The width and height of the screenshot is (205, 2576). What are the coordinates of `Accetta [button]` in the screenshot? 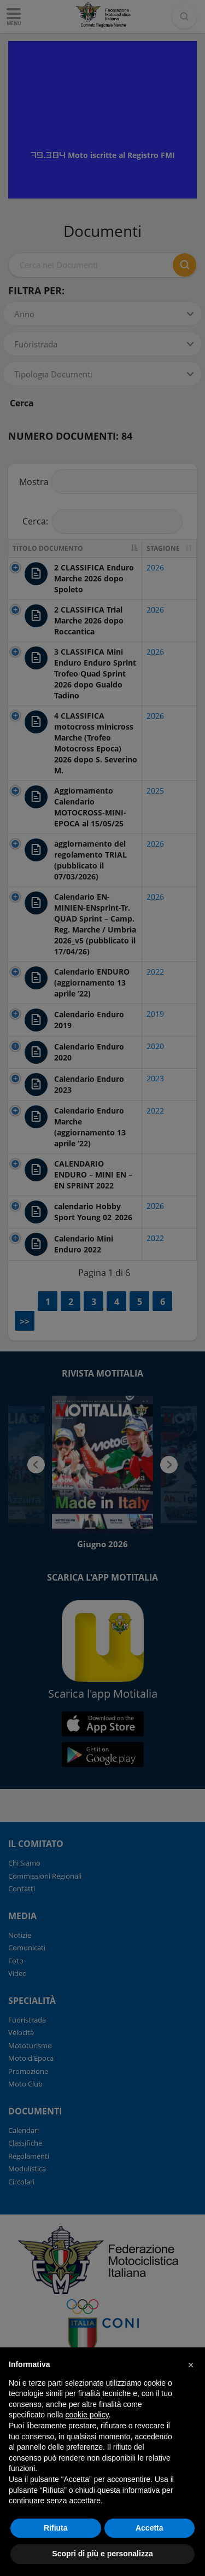 It's located at (149, 2527).